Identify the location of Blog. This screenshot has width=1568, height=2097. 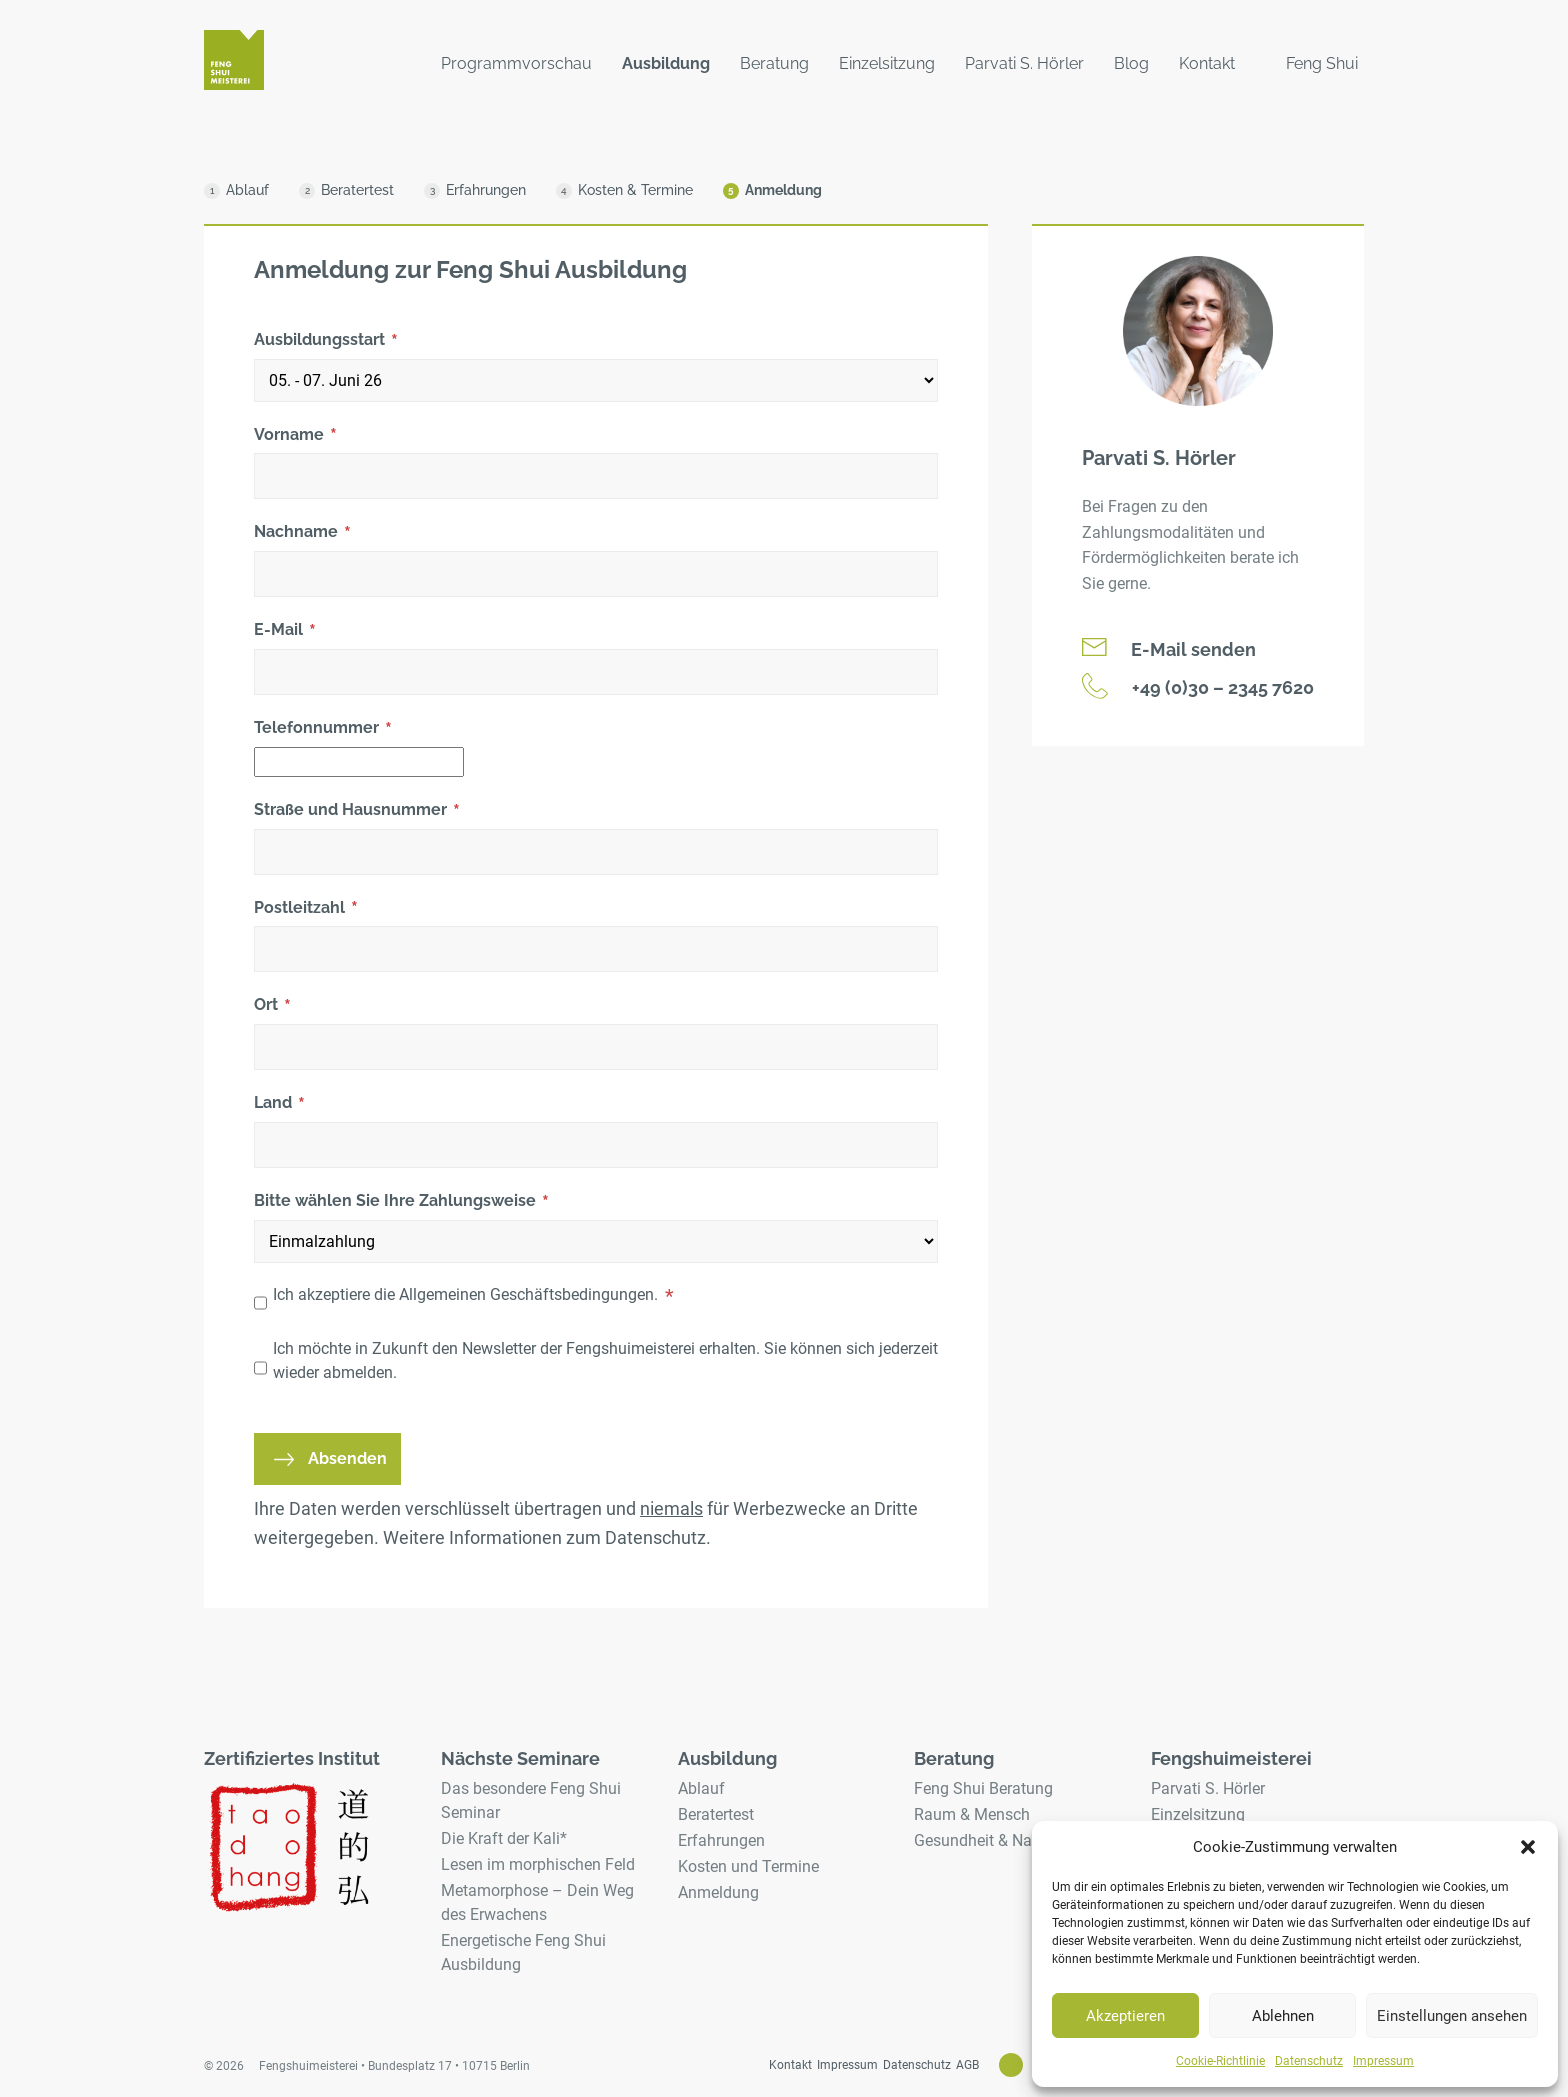
(1131, 63).